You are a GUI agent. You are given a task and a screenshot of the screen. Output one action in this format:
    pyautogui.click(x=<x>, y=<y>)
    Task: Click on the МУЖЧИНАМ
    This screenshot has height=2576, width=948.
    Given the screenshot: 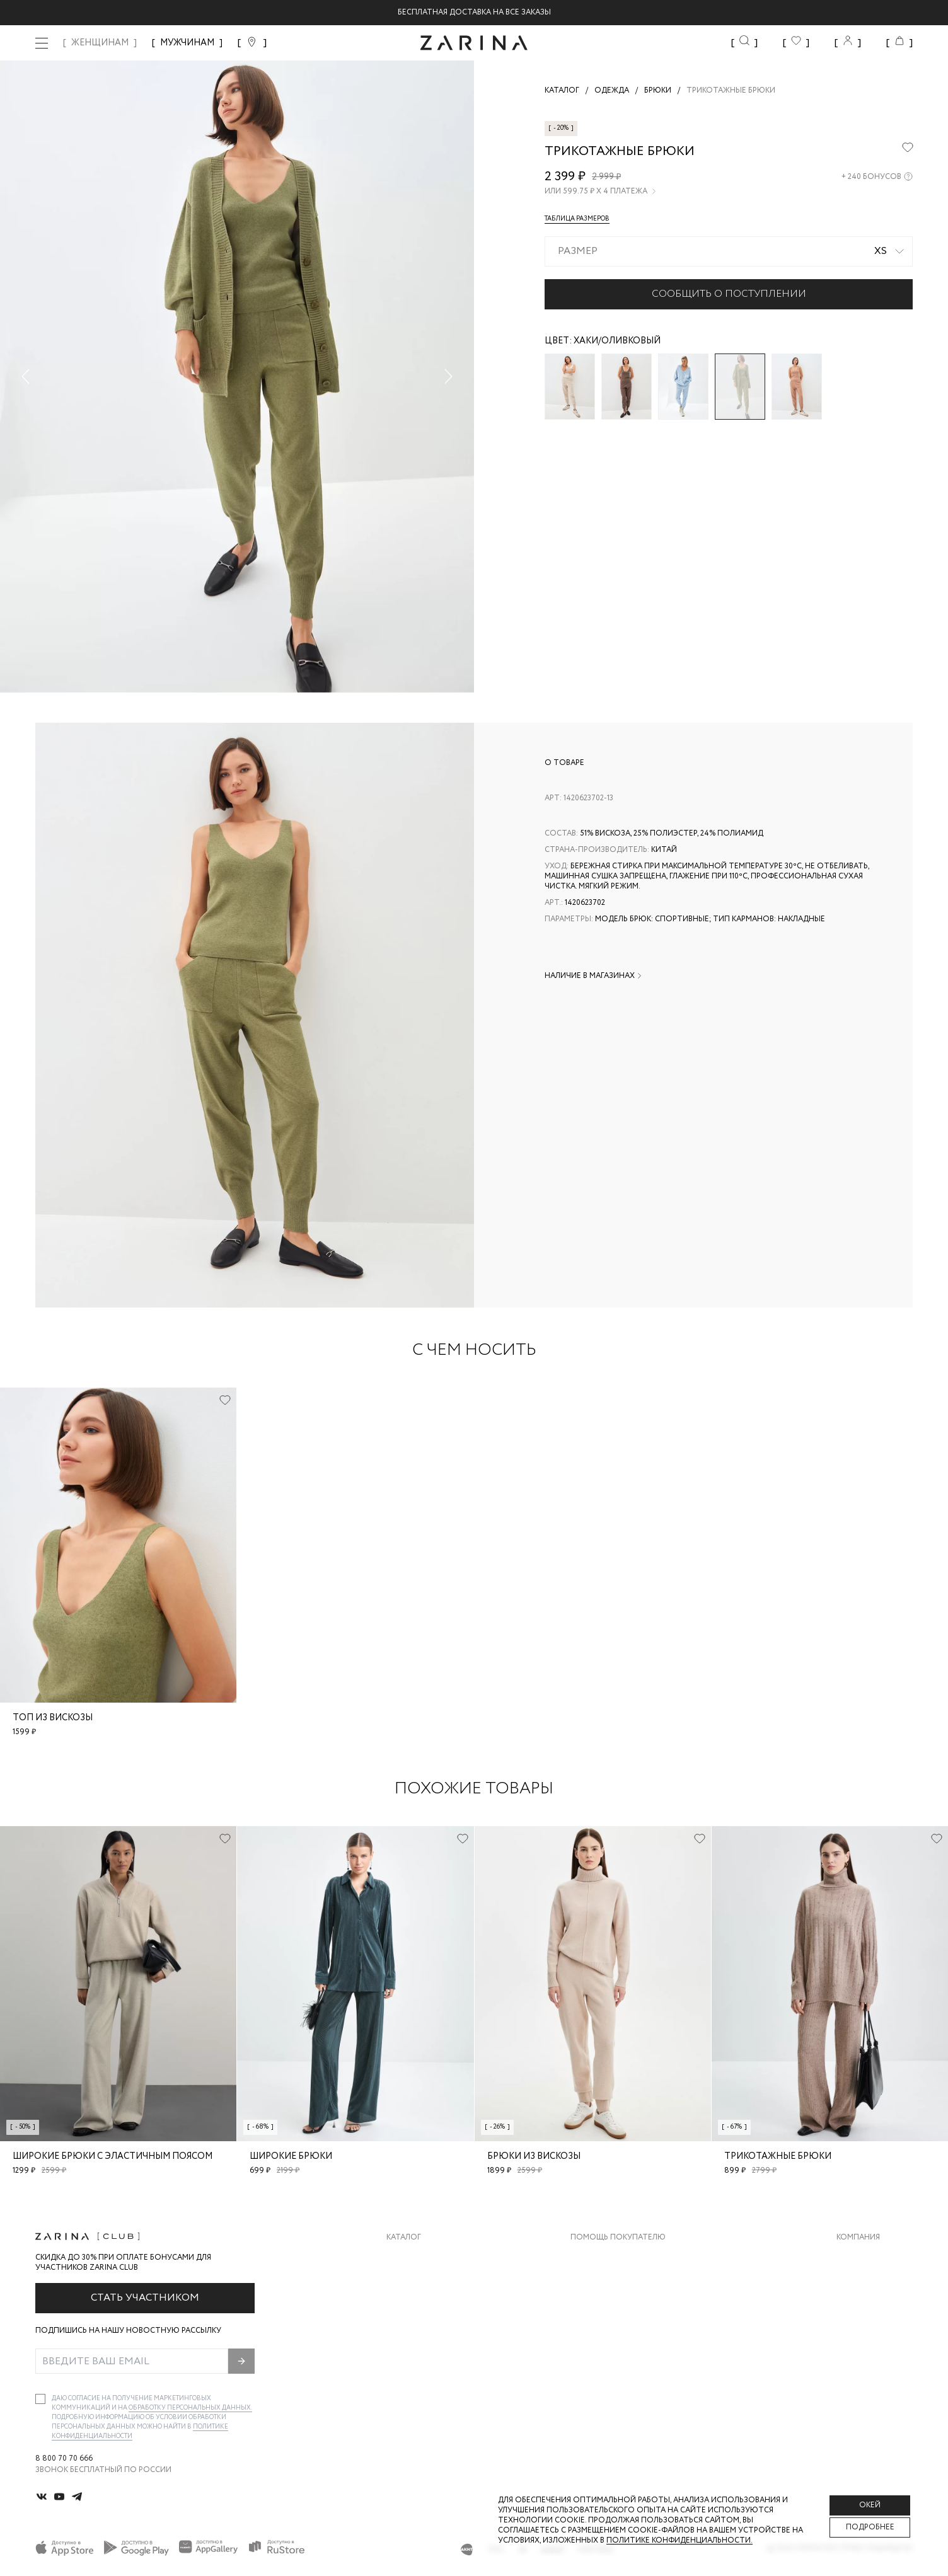 What is the action you would take?
    pyautogui.click(x=187, y=43)
    